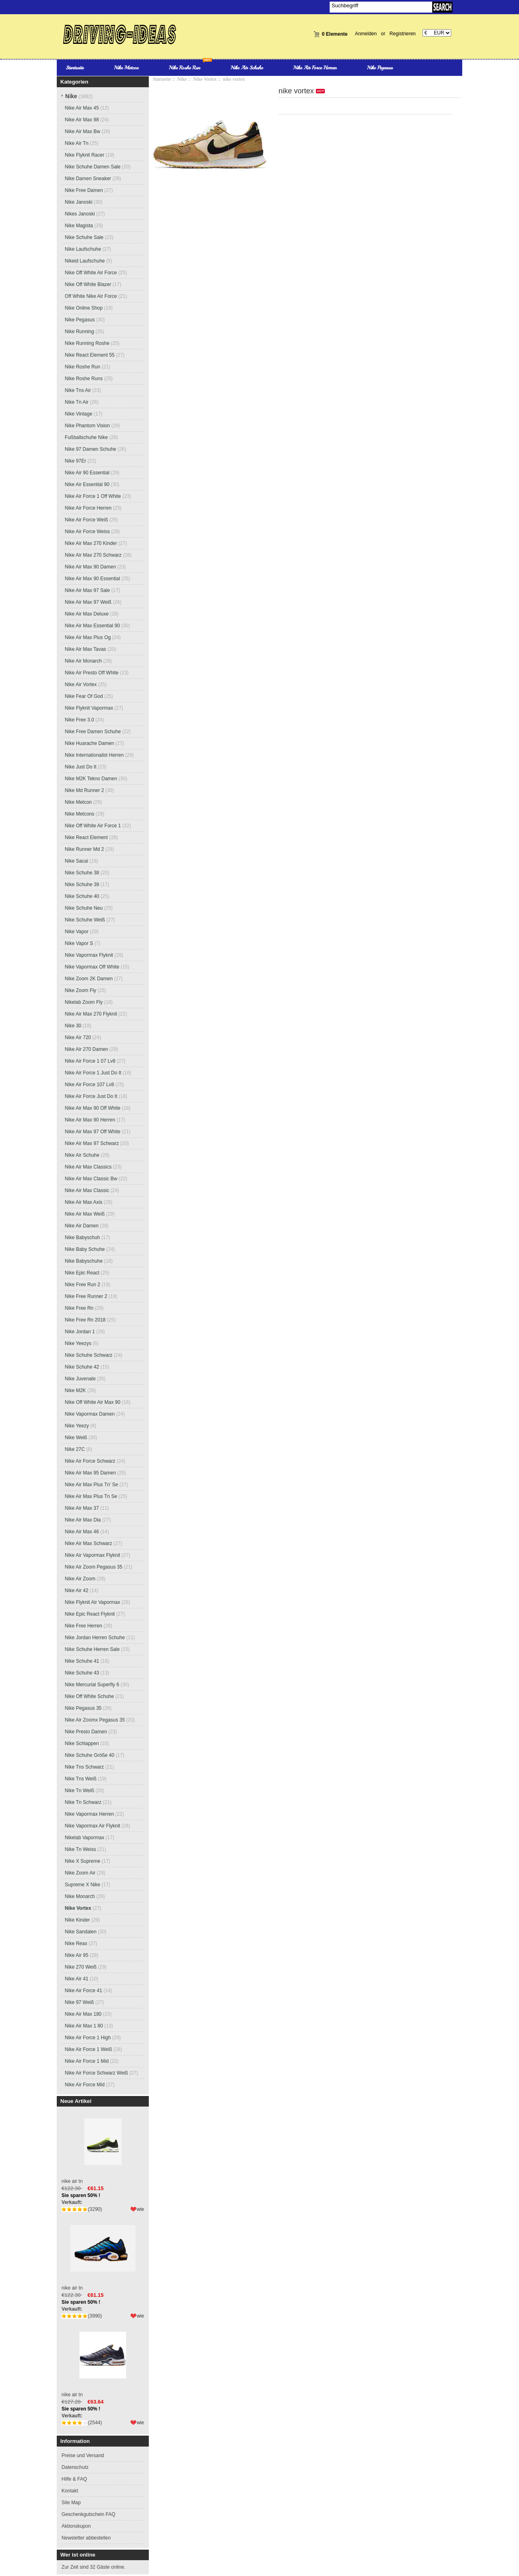  Describe the element at coordinates (84, 1202) in the screenshot. I see `Nike Air Max Axis` at that location.